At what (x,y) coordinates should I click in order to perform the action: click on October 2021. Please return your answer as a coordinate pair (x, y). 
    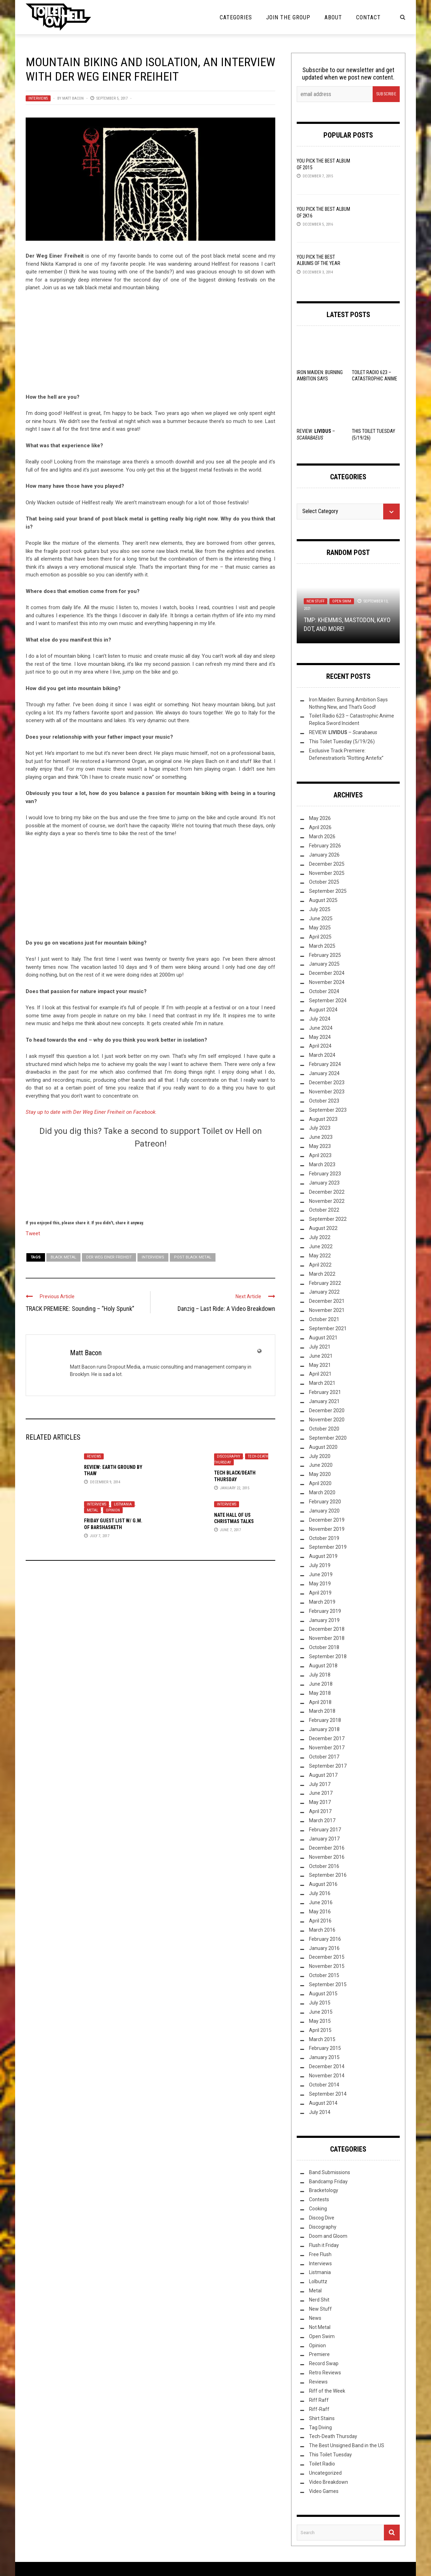
    Looking at the image, I should click on (324, 1319).